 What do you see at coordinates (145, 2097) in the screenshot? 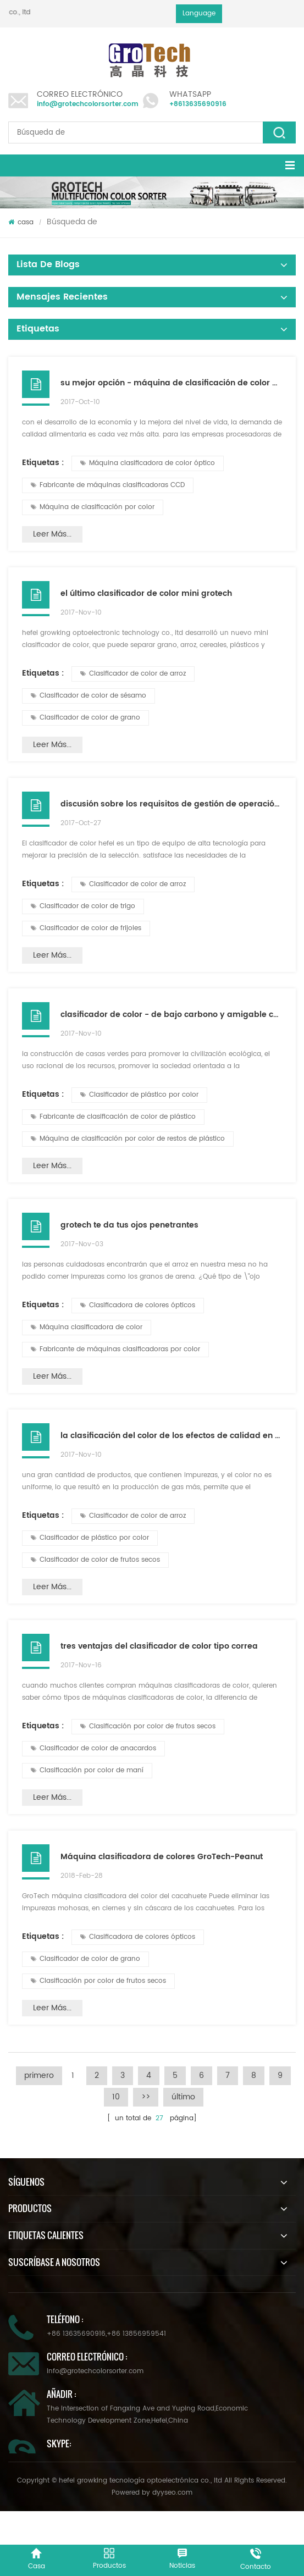
I see `>>` at bounding box center [145, 2097].